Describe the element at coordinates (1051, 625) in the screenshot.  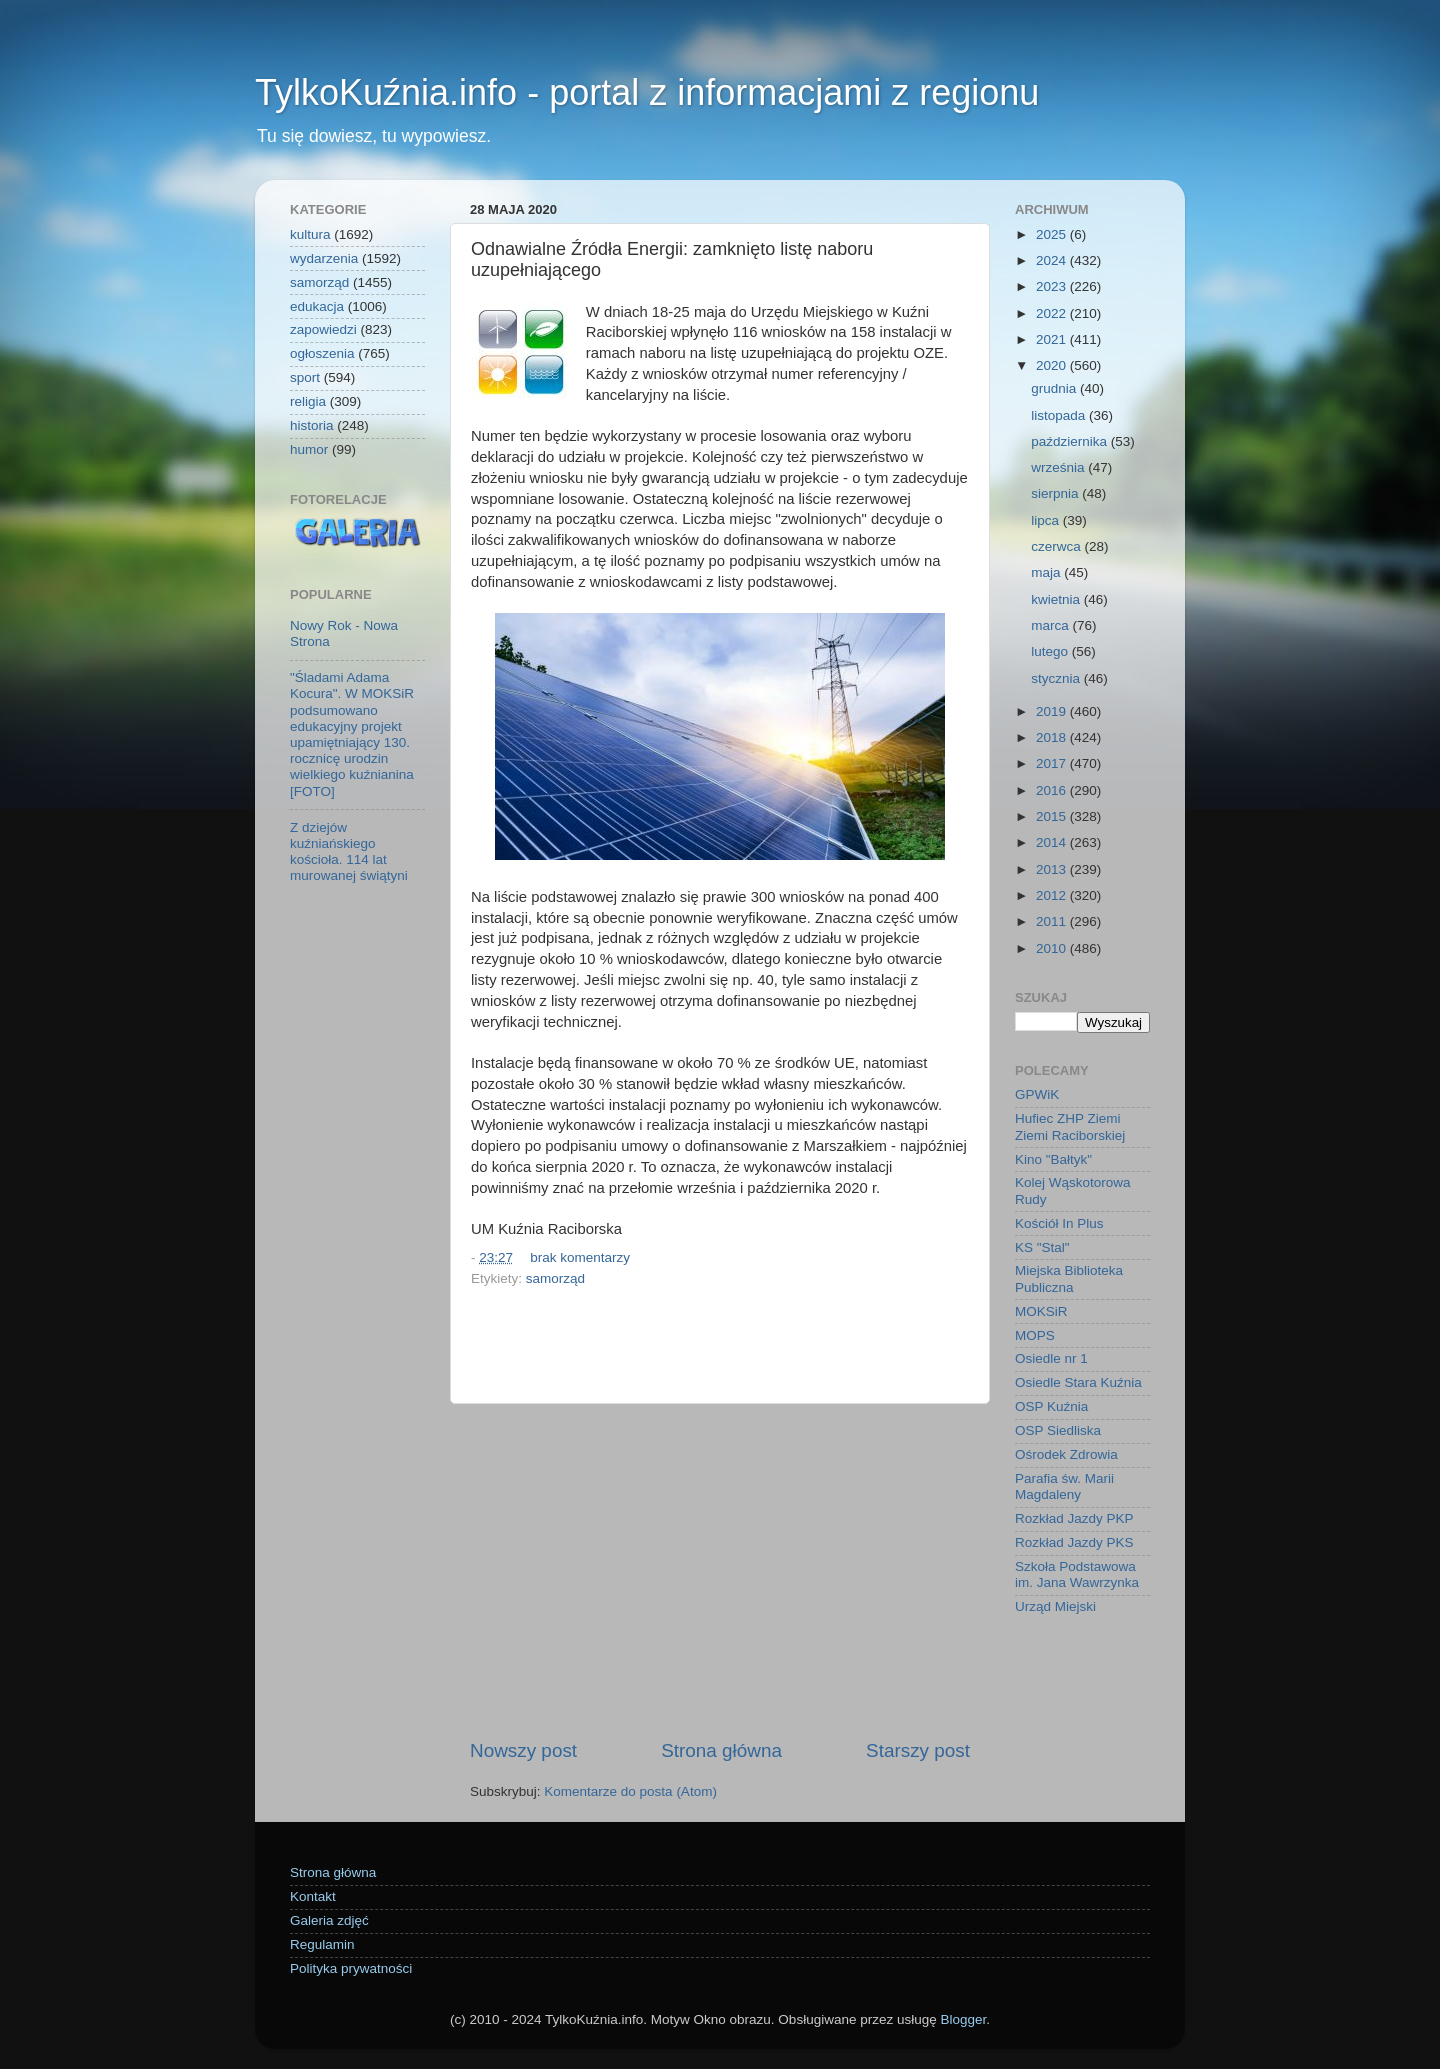
I see `marca` at that location.